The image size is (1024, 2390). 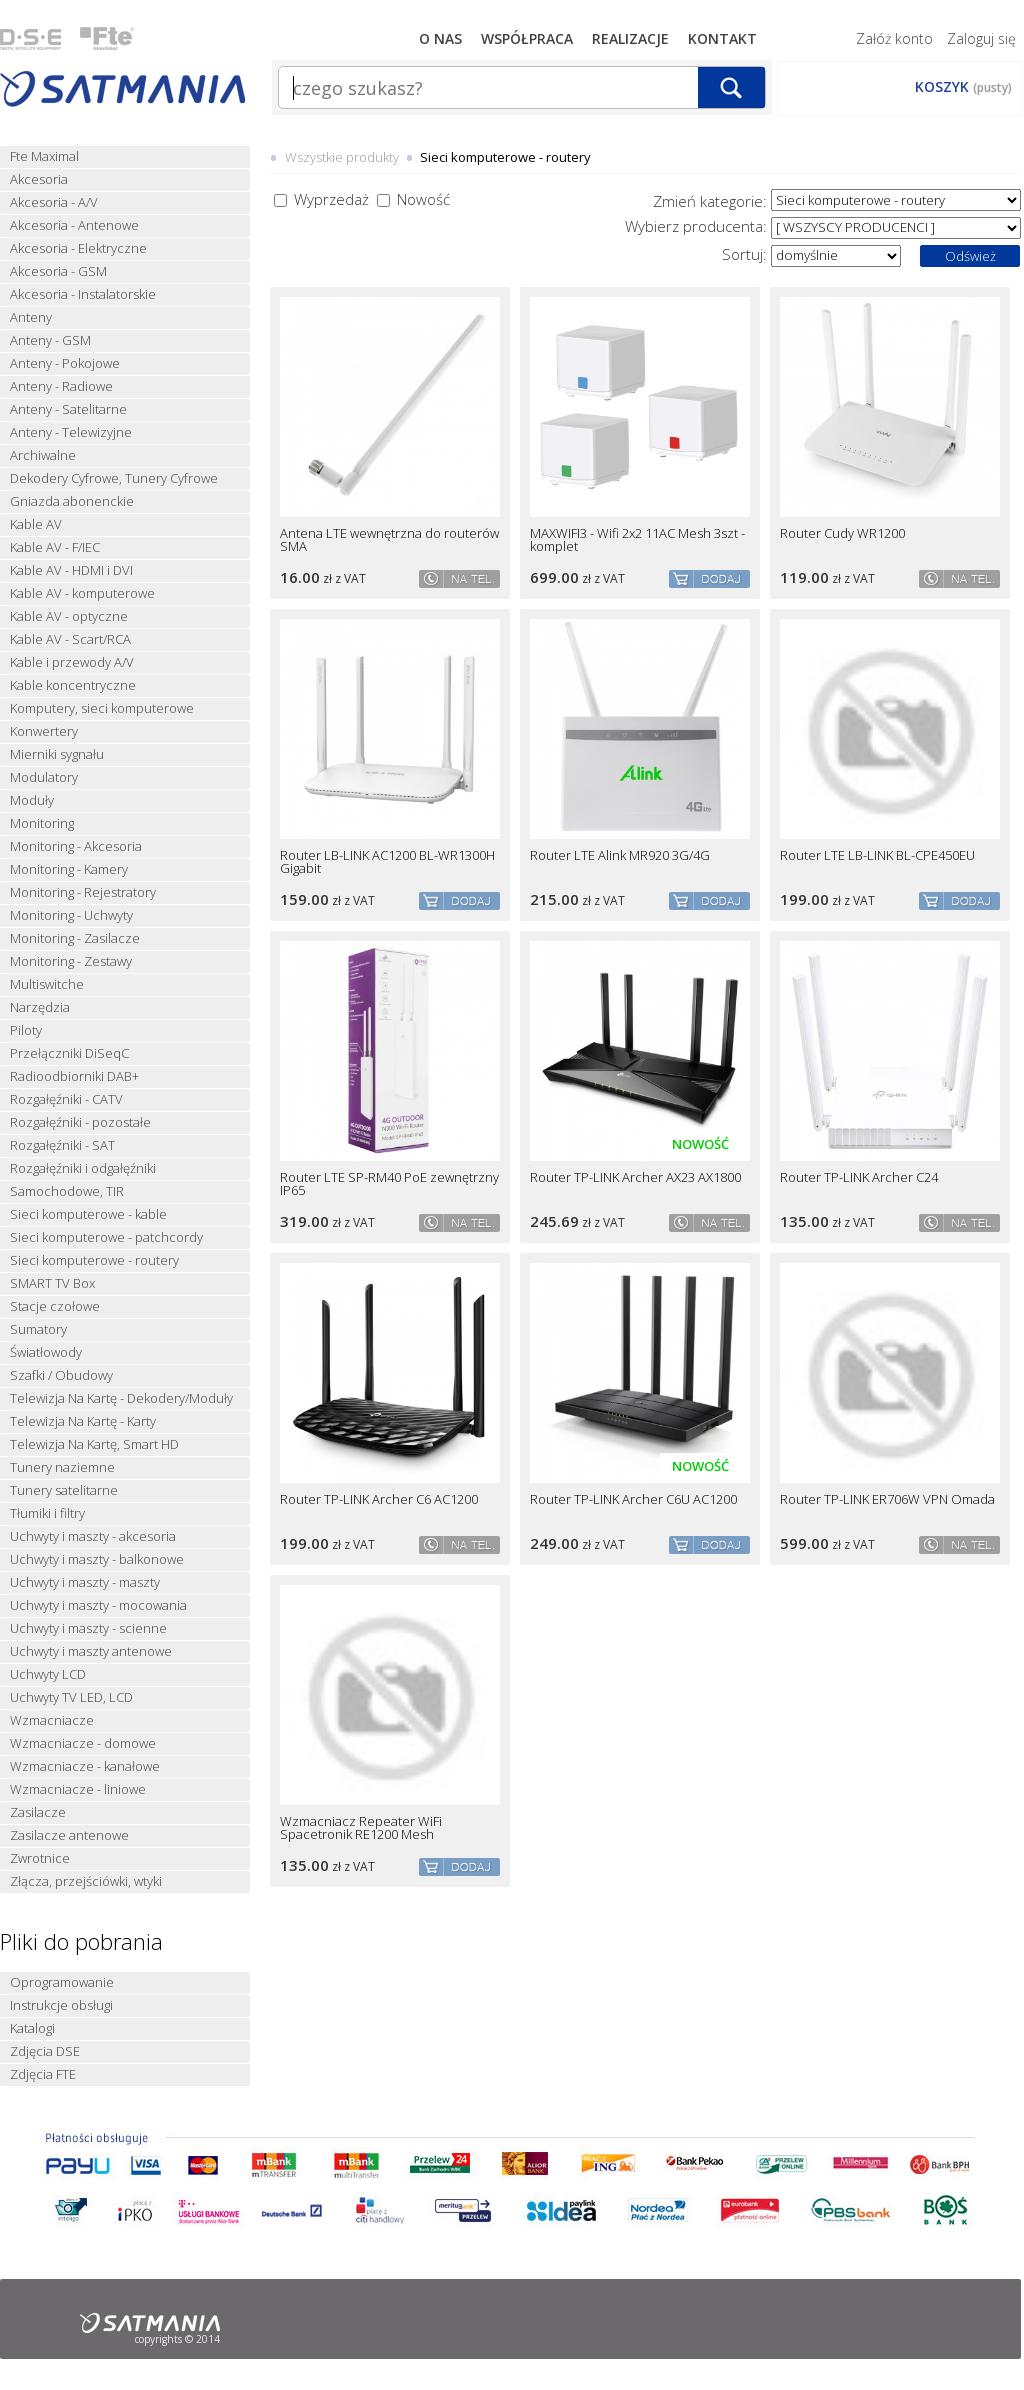 I want to click on Kable AV - optyczne, so click(x=69, y=616).